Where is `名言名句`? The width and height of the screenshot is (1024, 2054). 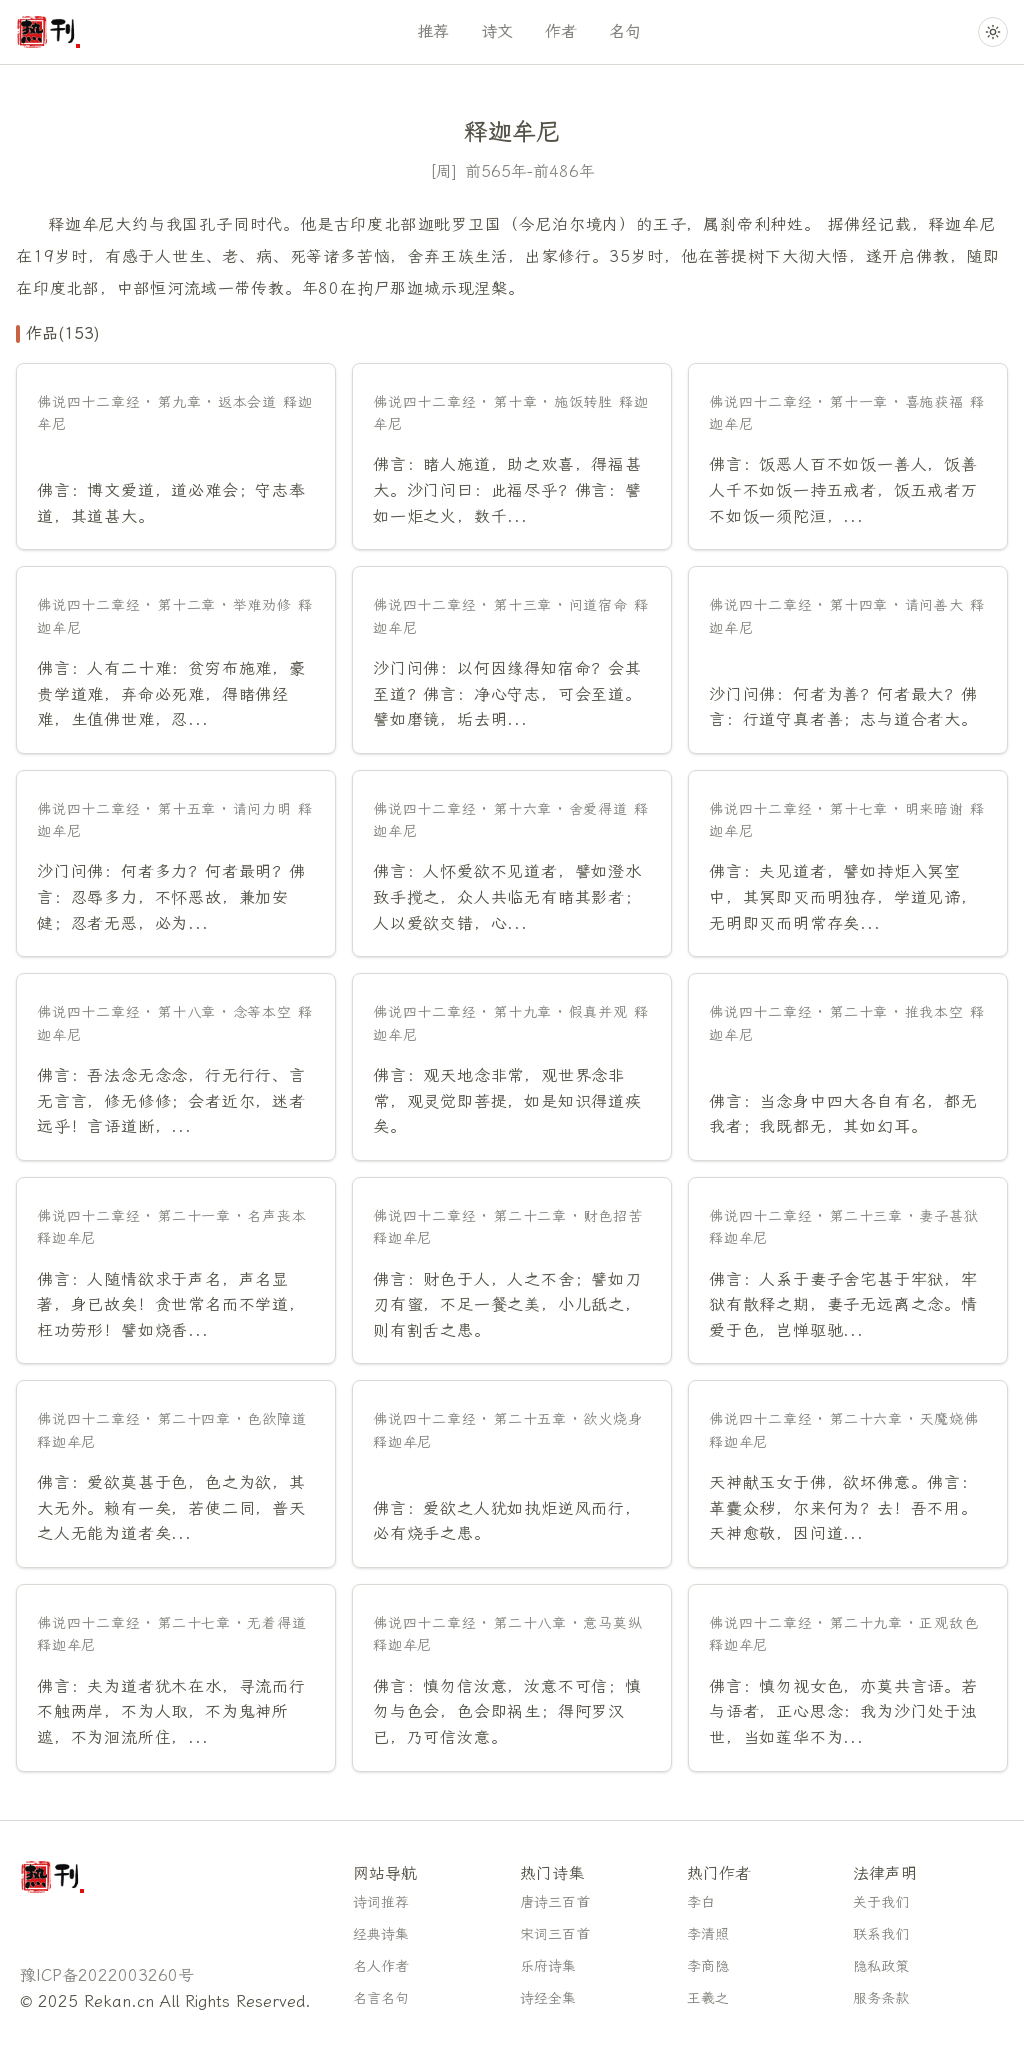
名言名句 is located at coordinates (381, 1998).